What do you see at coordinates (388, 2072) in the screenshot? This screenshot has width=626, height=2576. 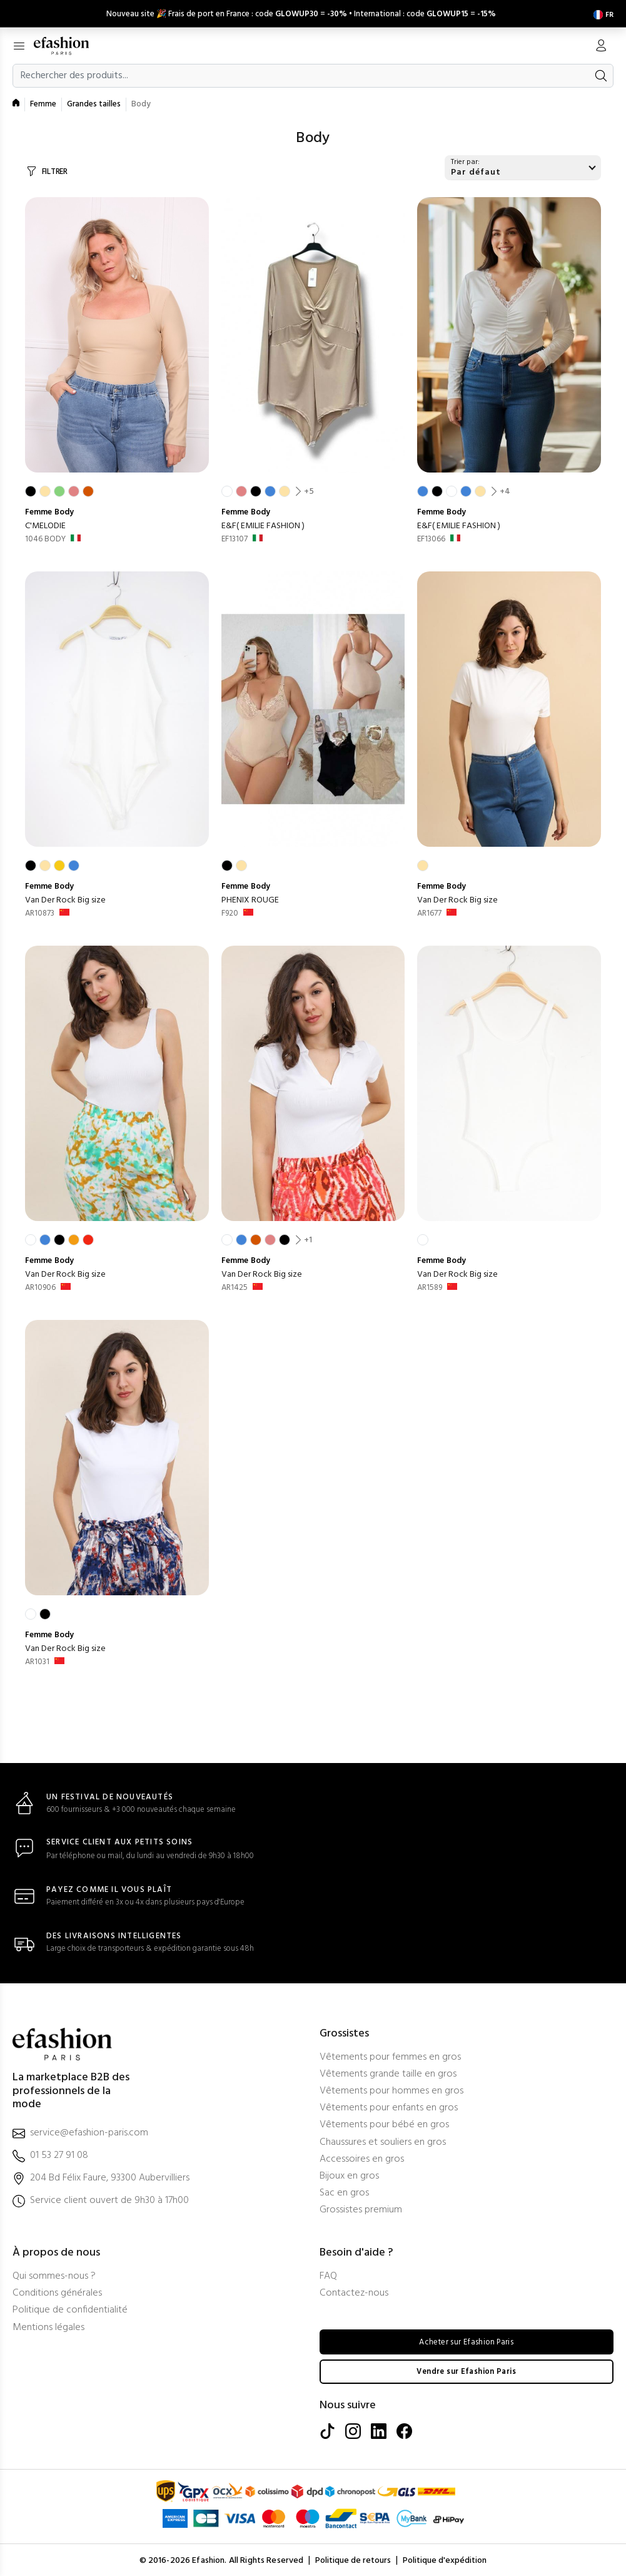 I see `Vêtements grande taille en gros` at bounding box center [388, 2072].